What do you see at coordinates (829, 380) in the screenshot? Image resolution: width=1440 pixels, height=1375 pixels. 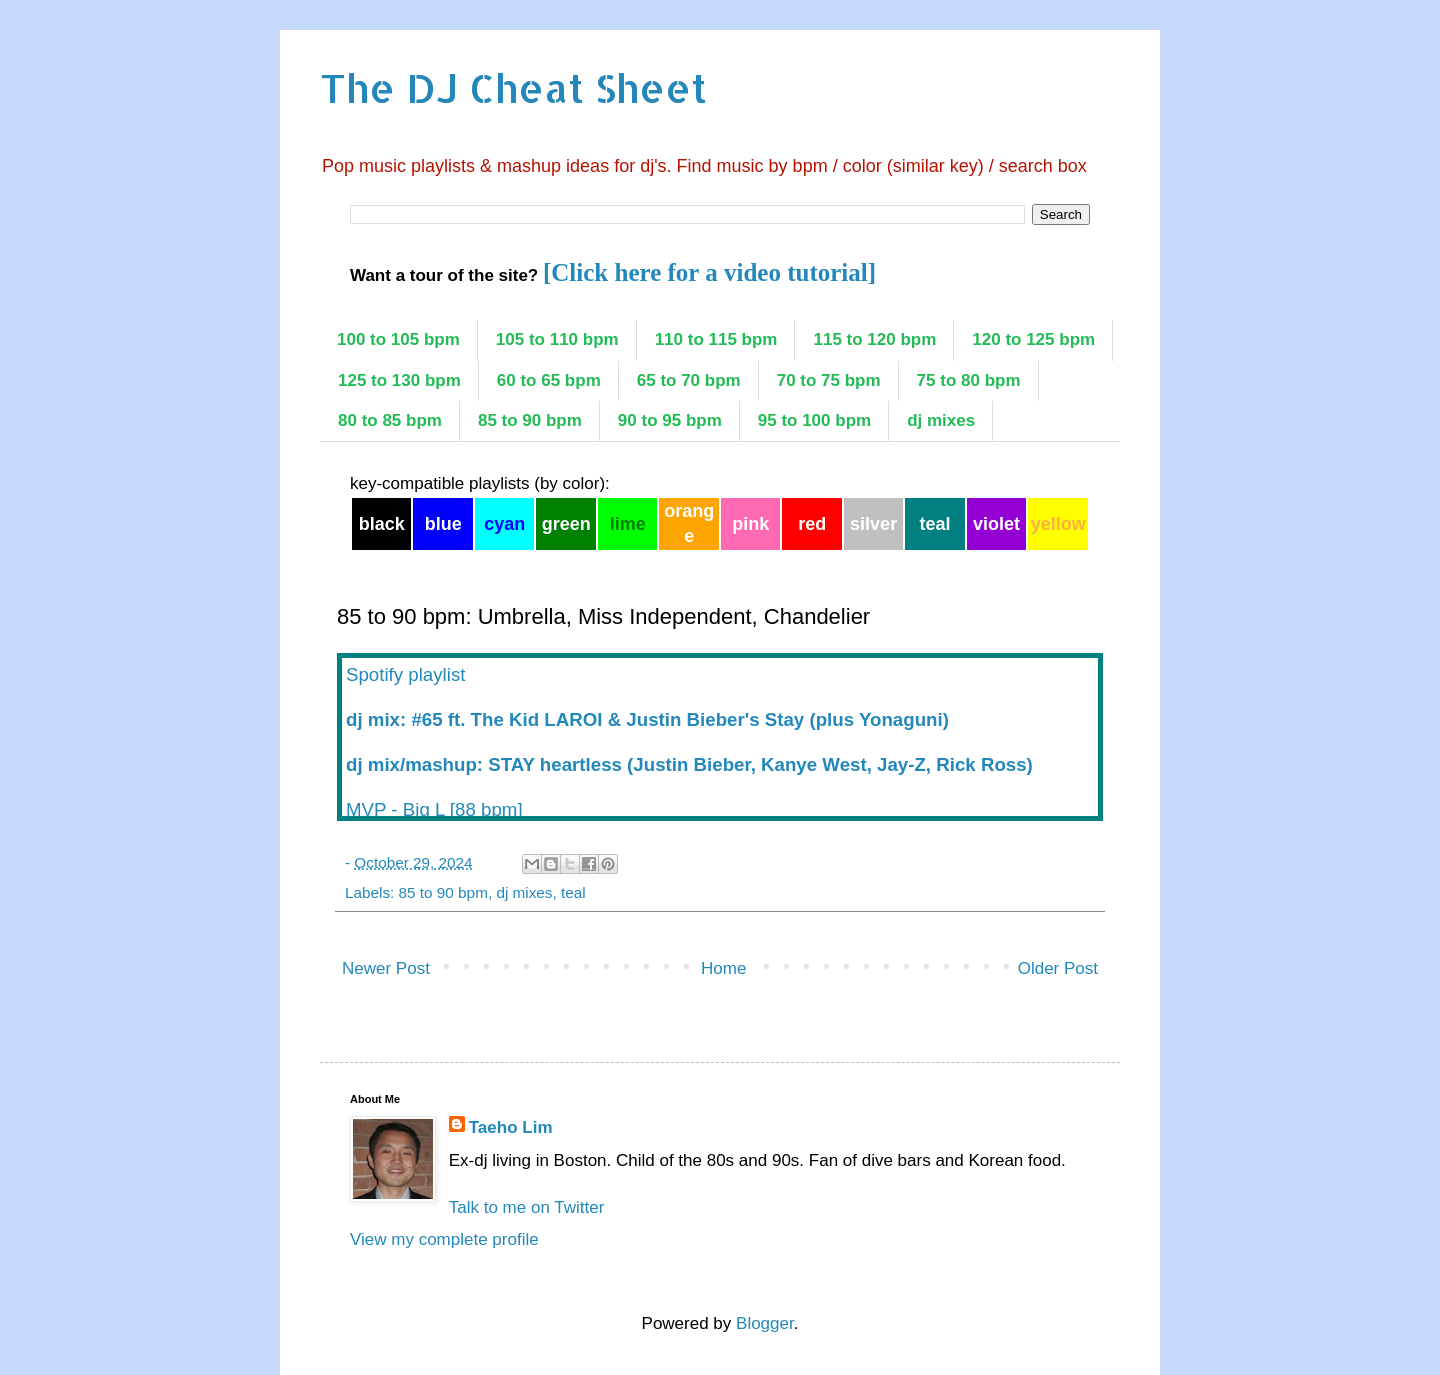 I see `70 to 75 bpm` at bounding box center [829, 380].